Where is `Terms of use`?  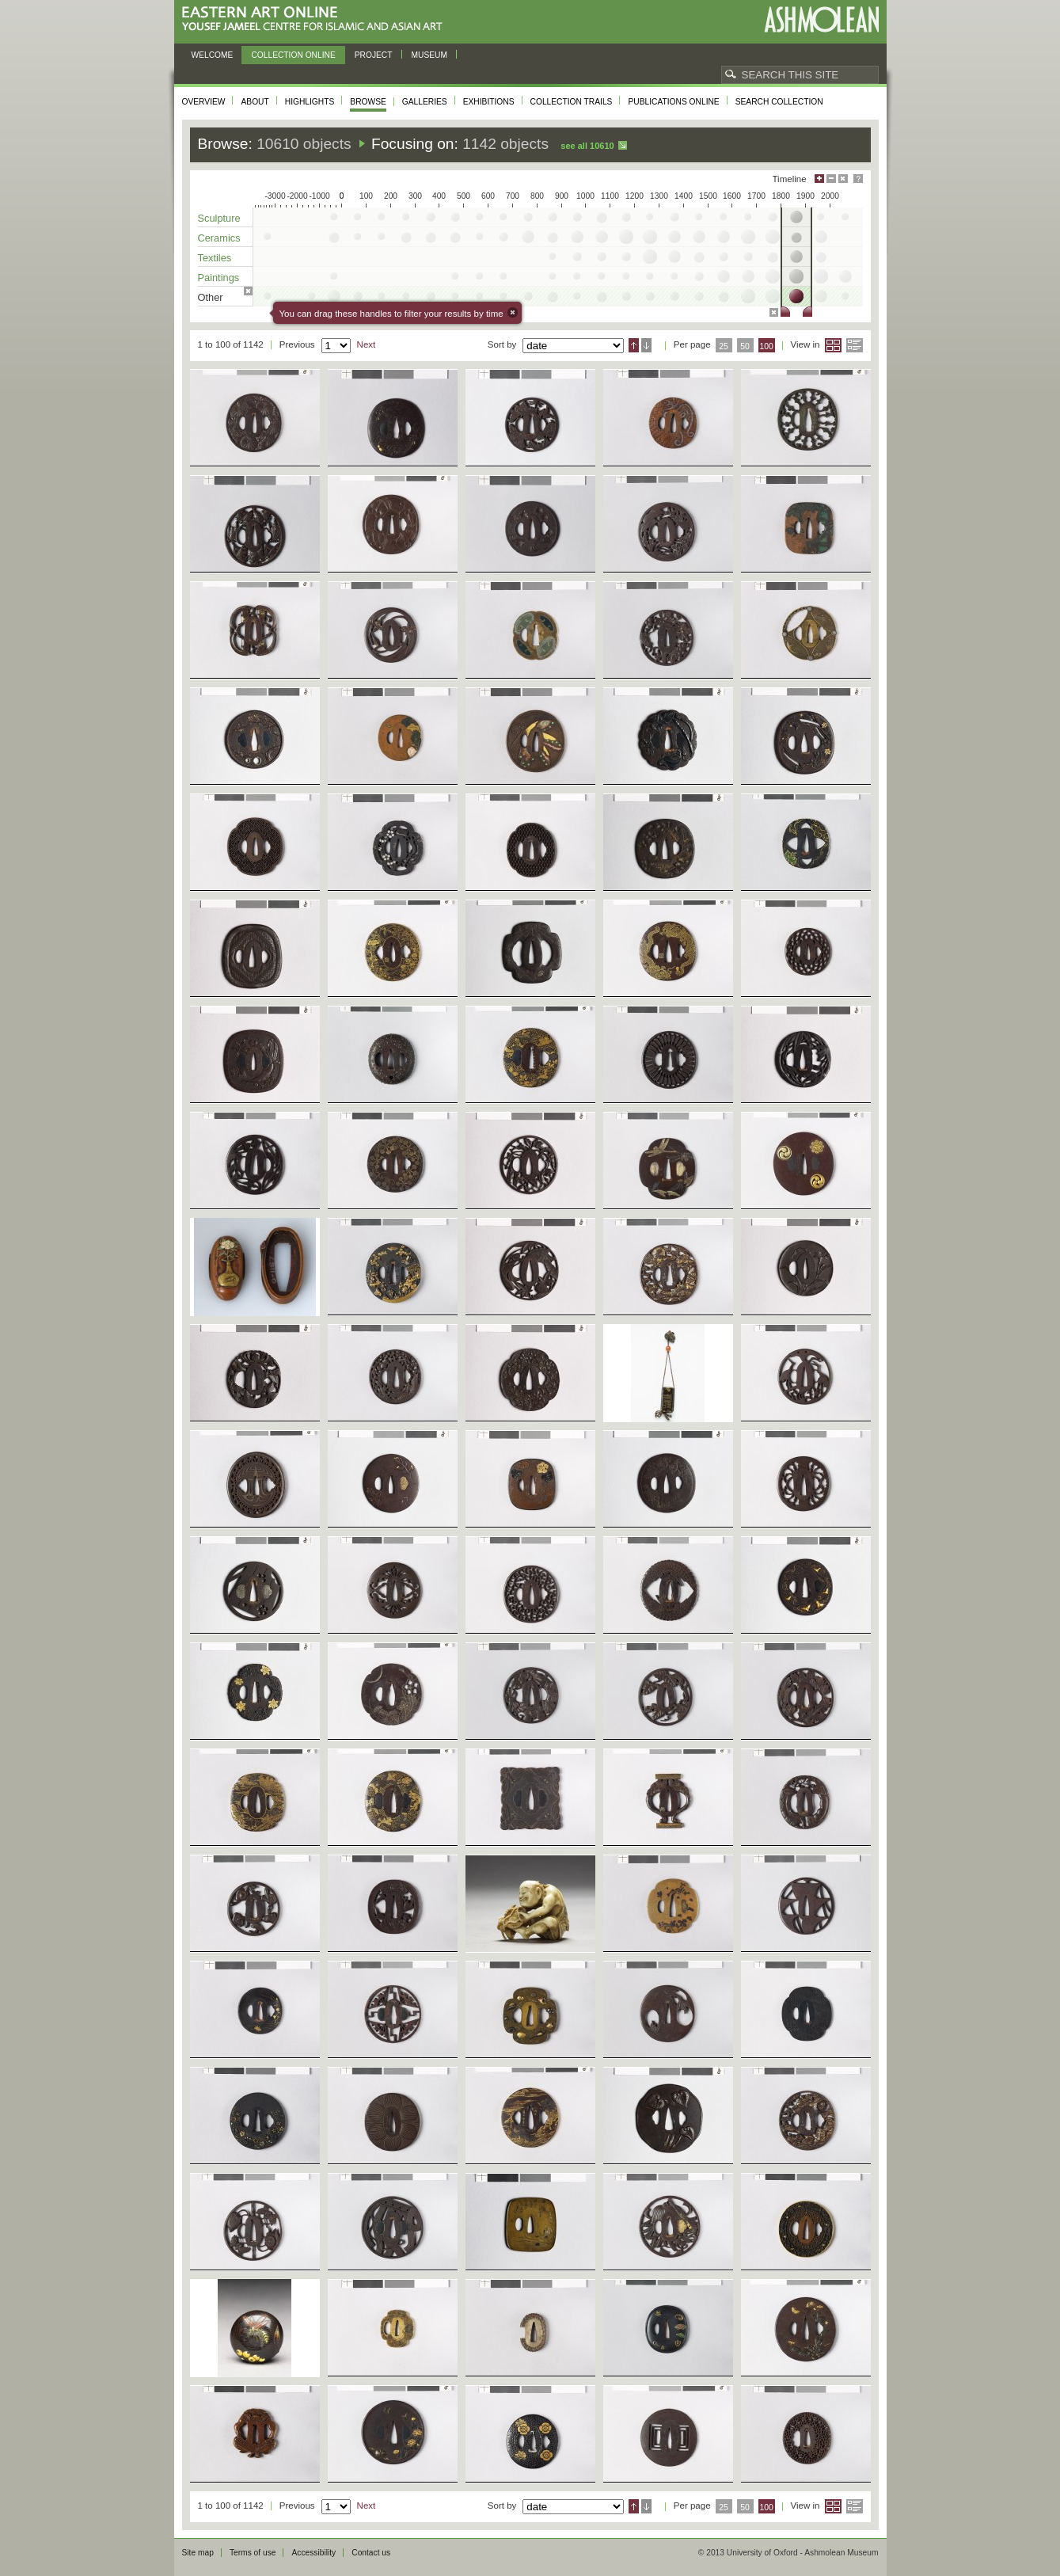 Terms of use is located at coordinates (253, 2552).